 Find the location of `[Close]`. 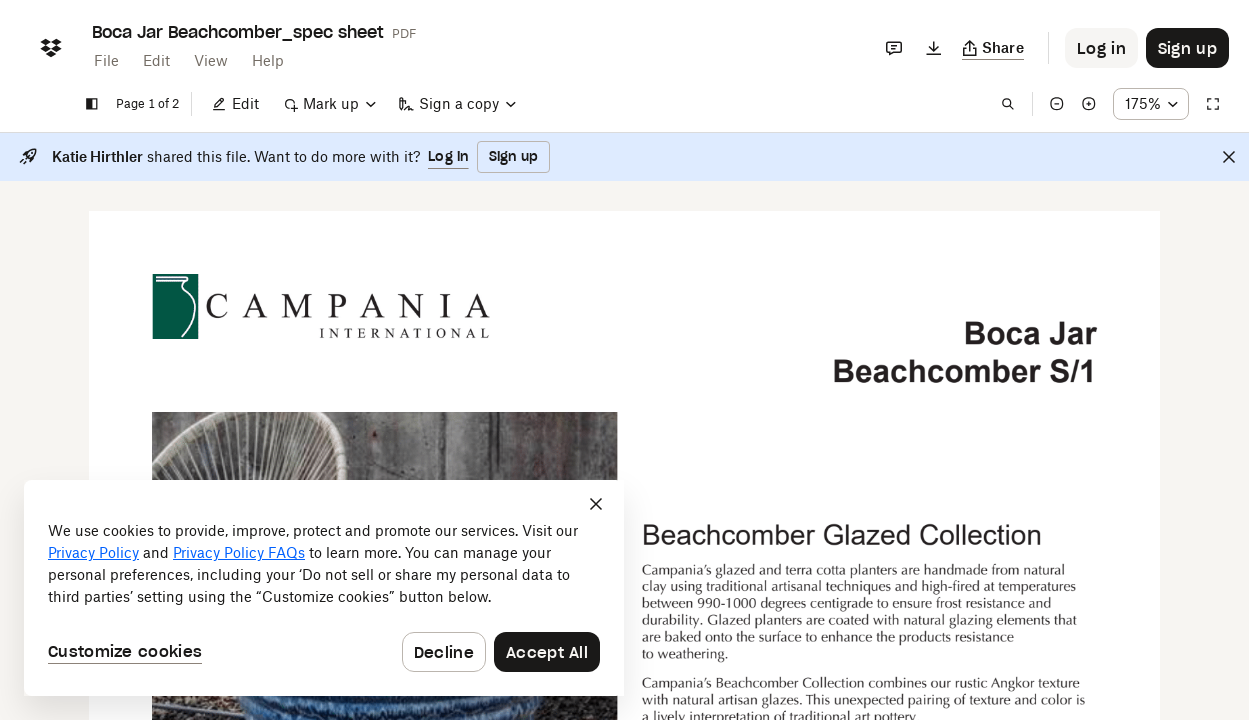

[Close] is located at coordinates (1229, 157).